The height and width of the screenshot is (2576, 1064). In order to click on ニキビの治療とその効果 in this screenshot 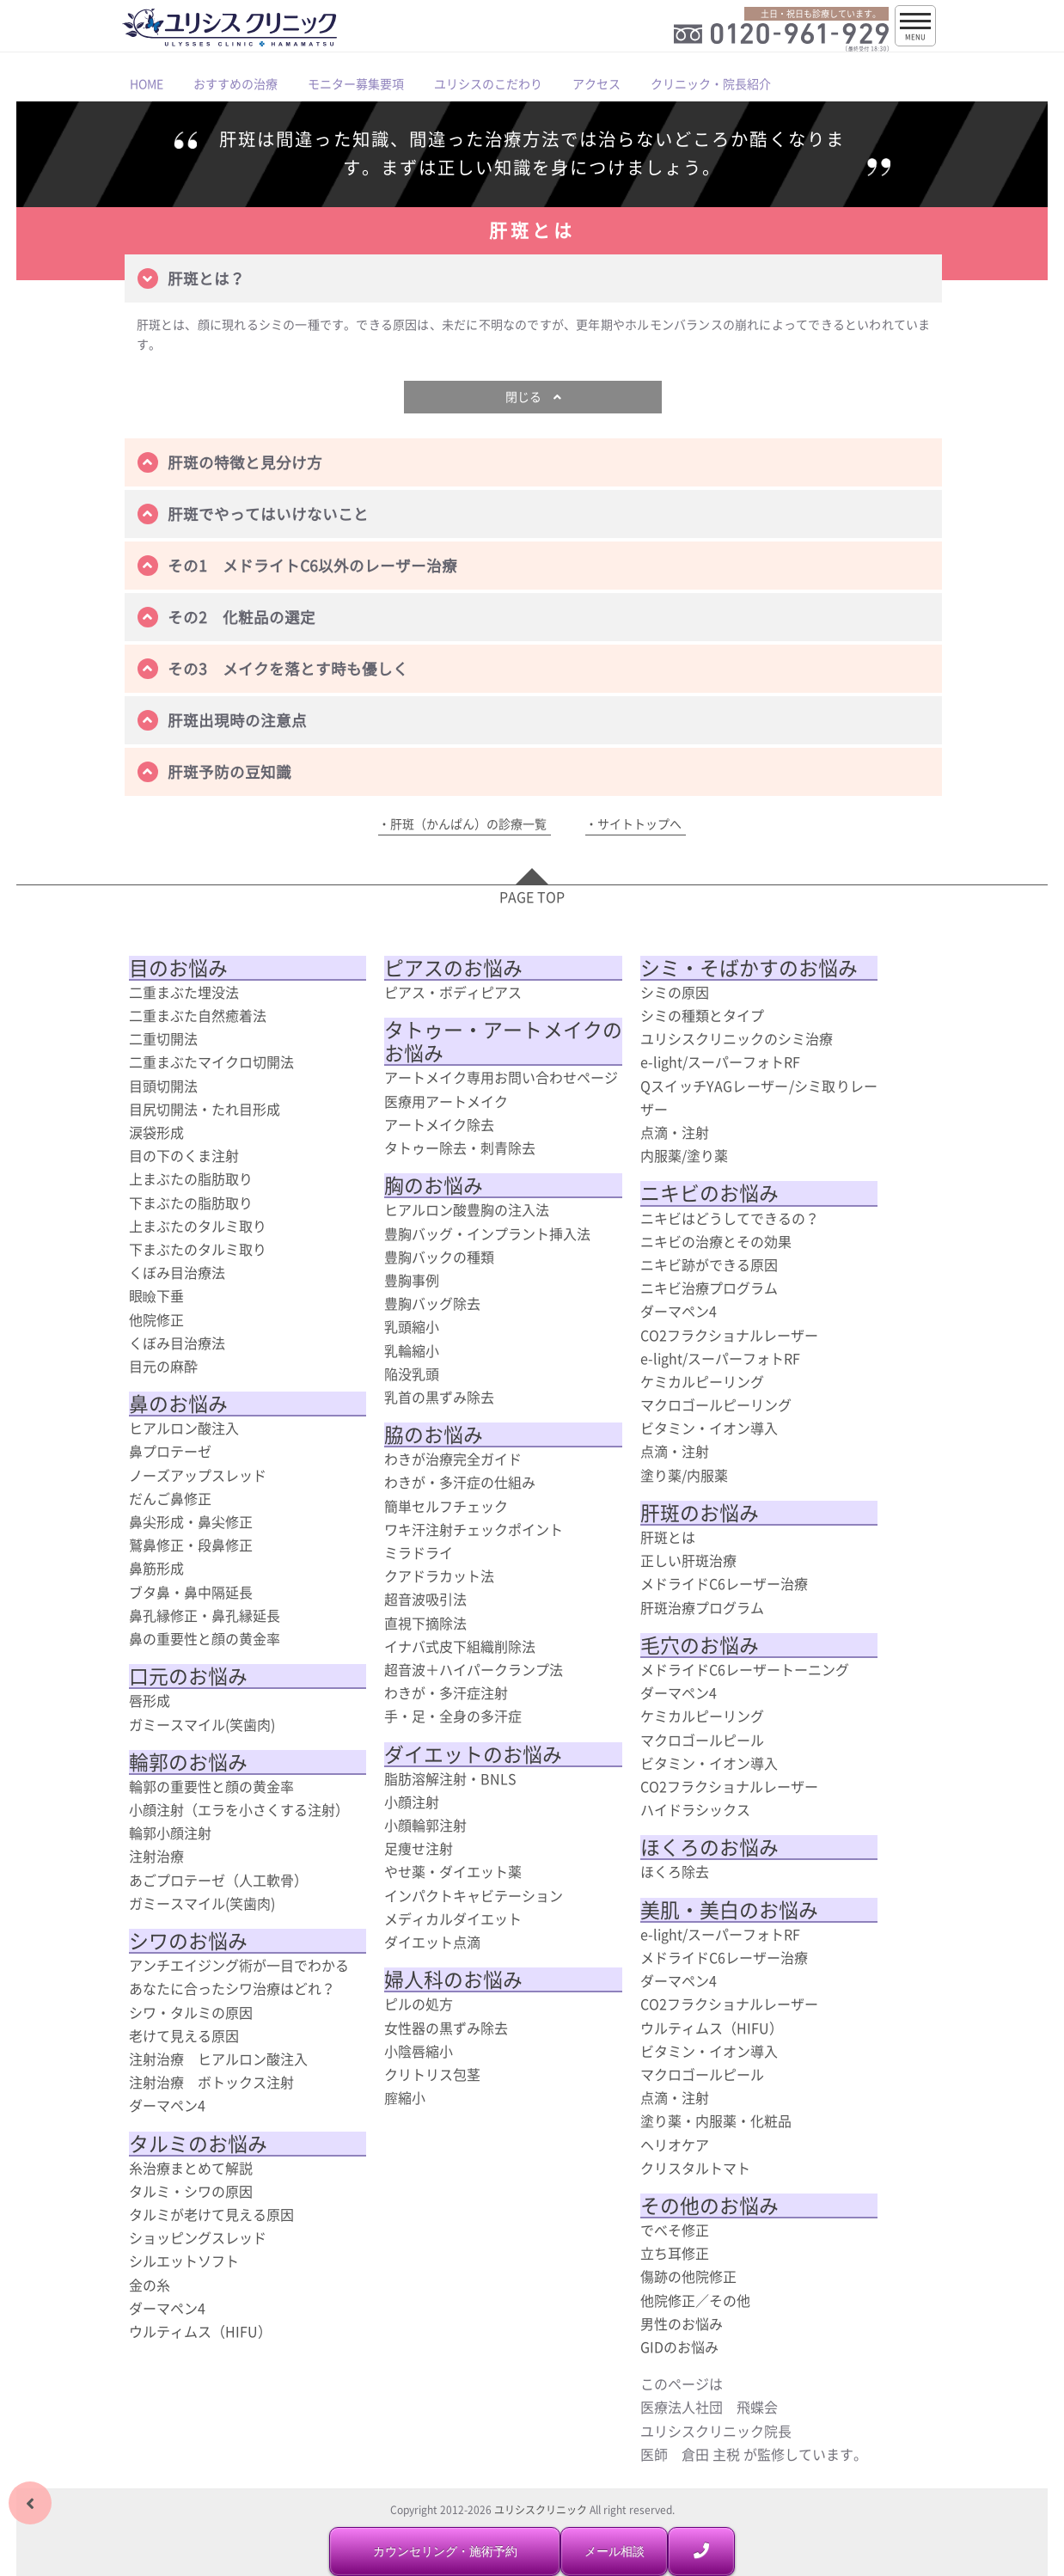, I will do `click(716, 1241)`.